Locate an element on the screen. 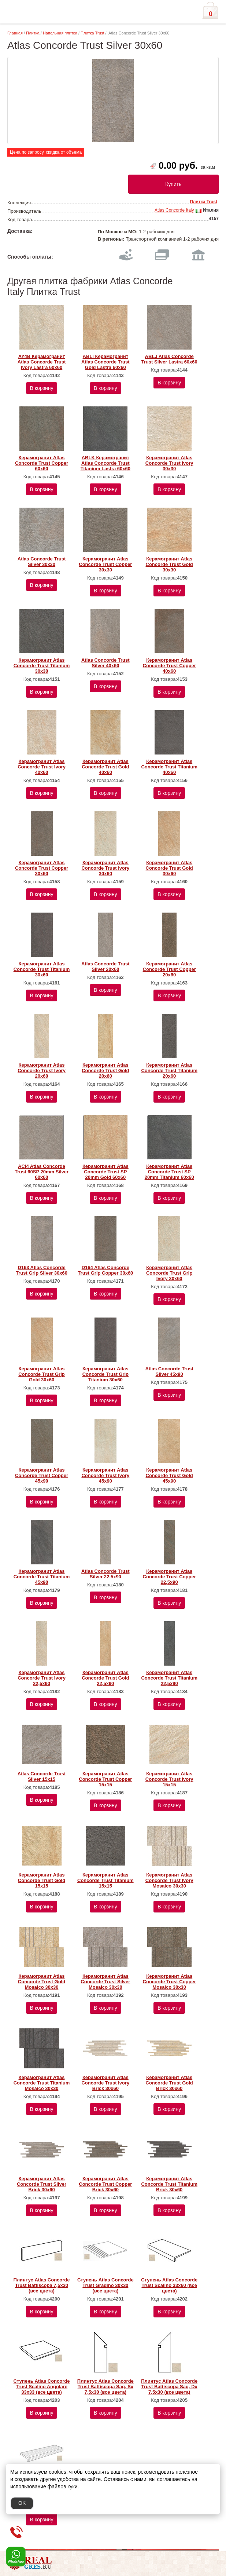  Плинтус Atlas Concorde Trust Battiscopa Sag. Dx 7,5х30 (все цвета) is located at coordinates (169, 2386).